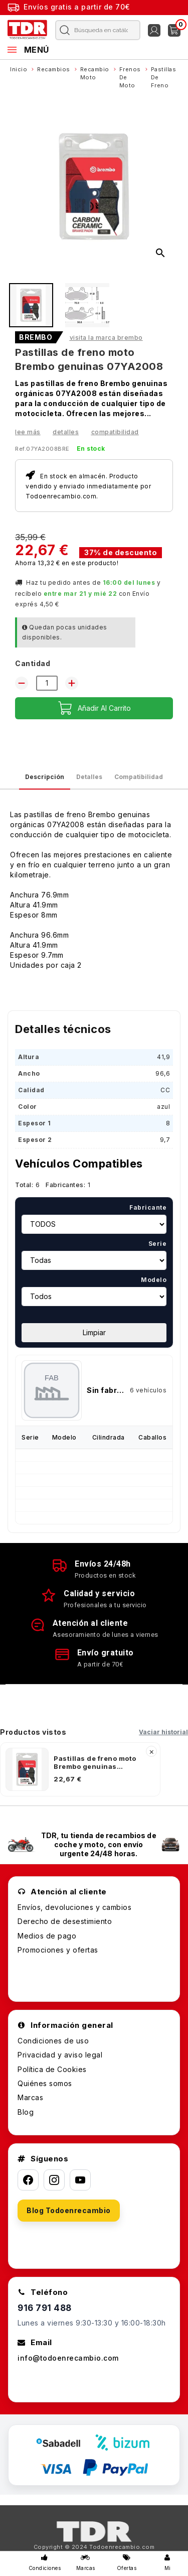  Describe the element at coordinates (53, 2040) in the screenshot. I see `Condiciones de uso` at that location.